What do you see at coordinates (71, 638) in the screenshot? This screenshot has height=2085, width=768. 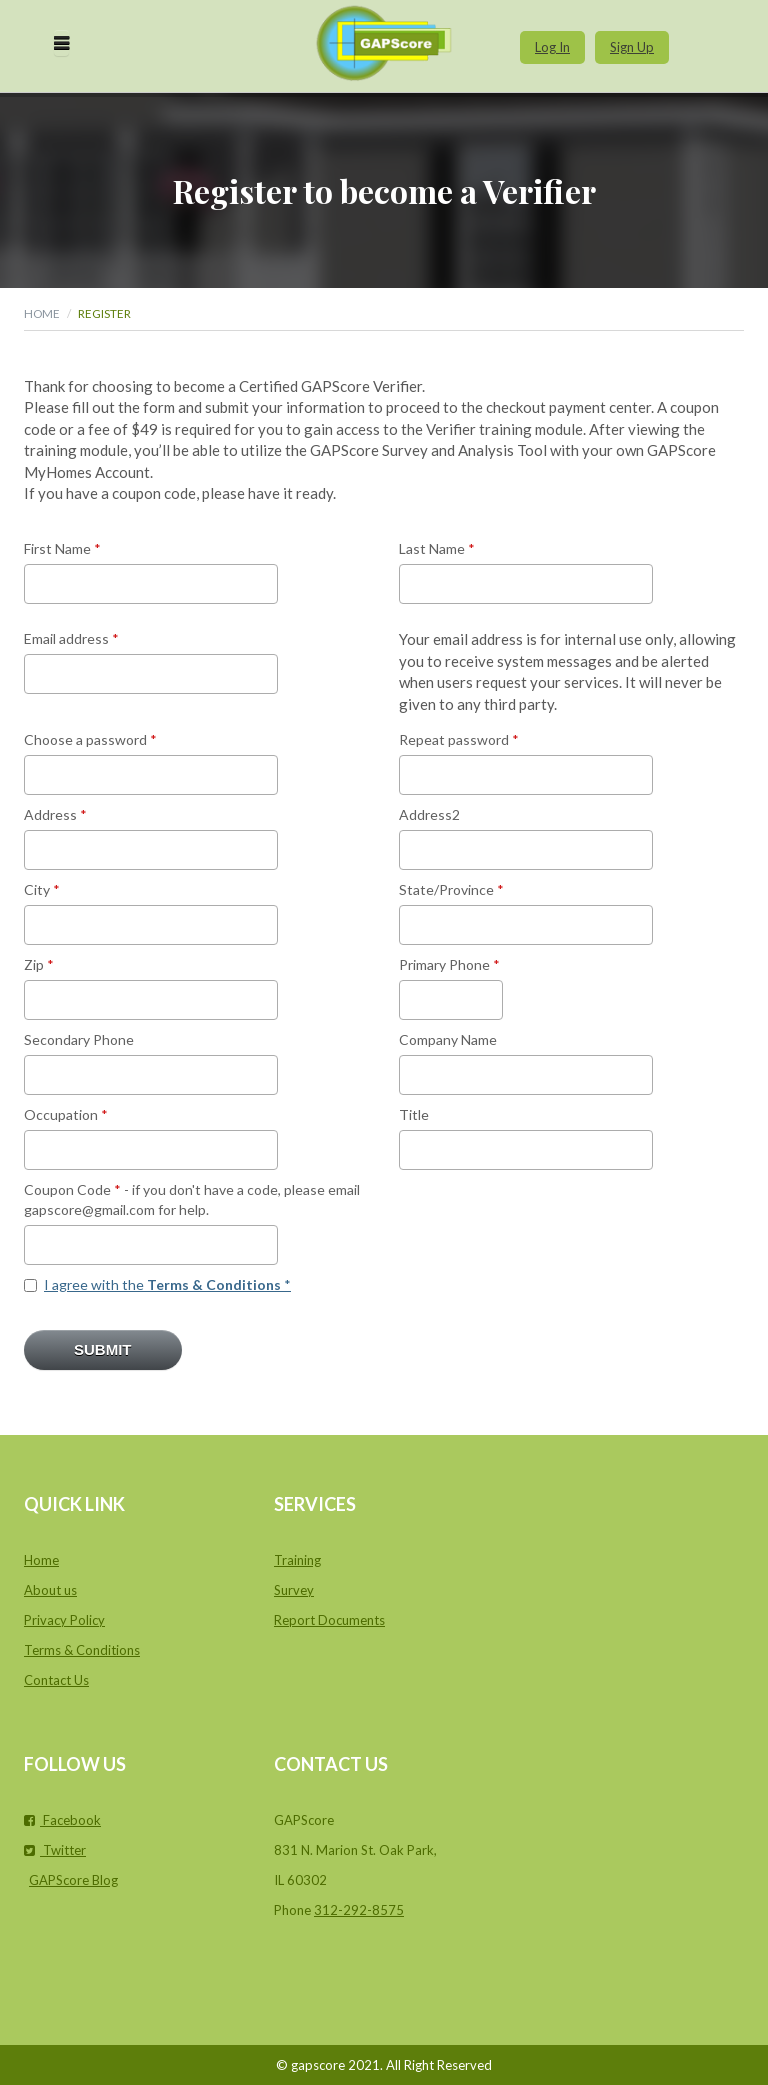 I see `Email address` at bounding box center [71, 638].